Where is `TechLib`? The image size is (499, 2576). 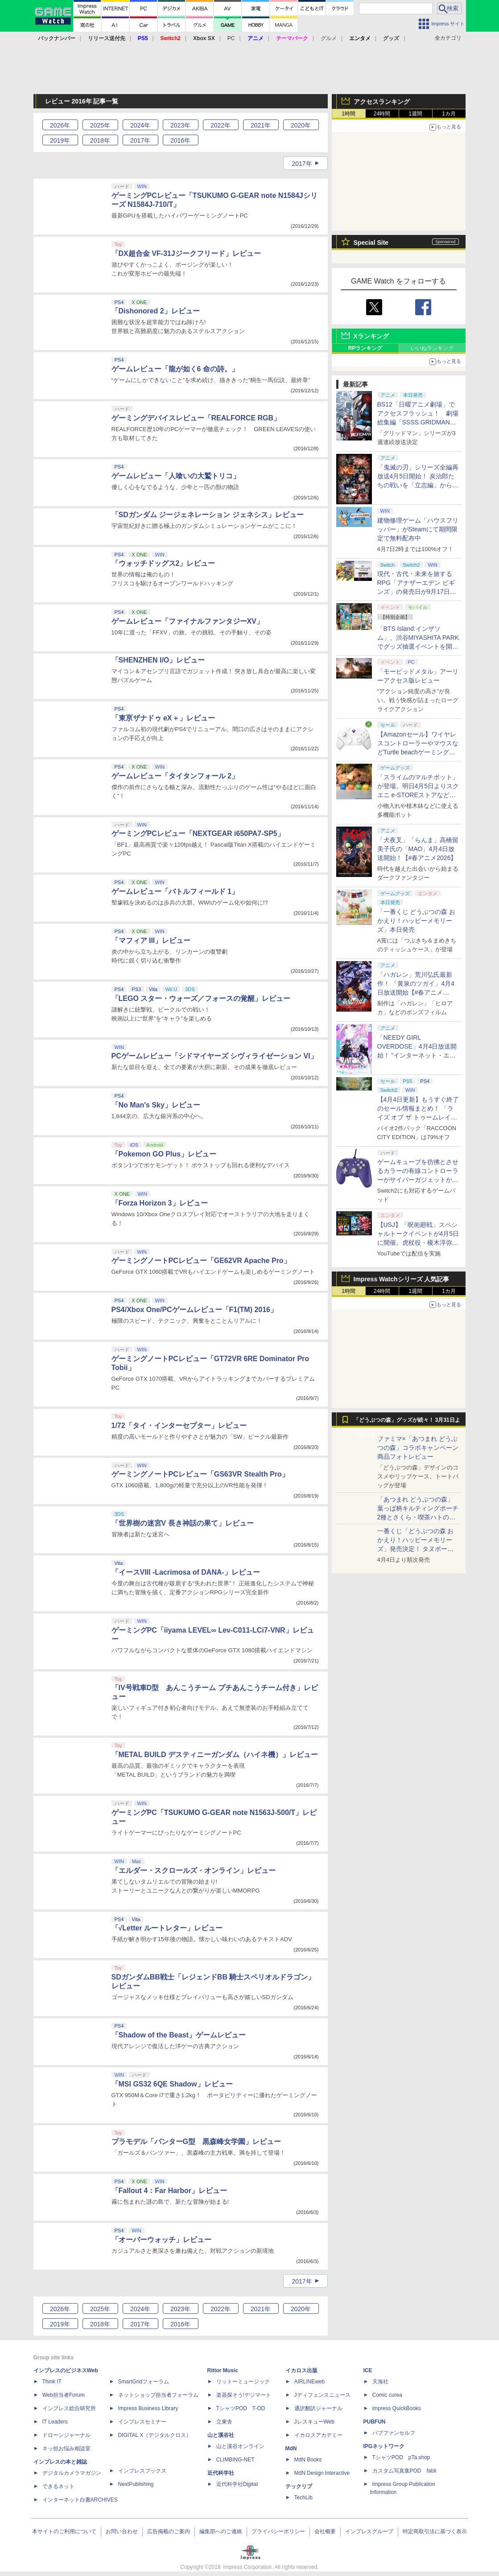 TechLib is located at coordinates (303, 2497).